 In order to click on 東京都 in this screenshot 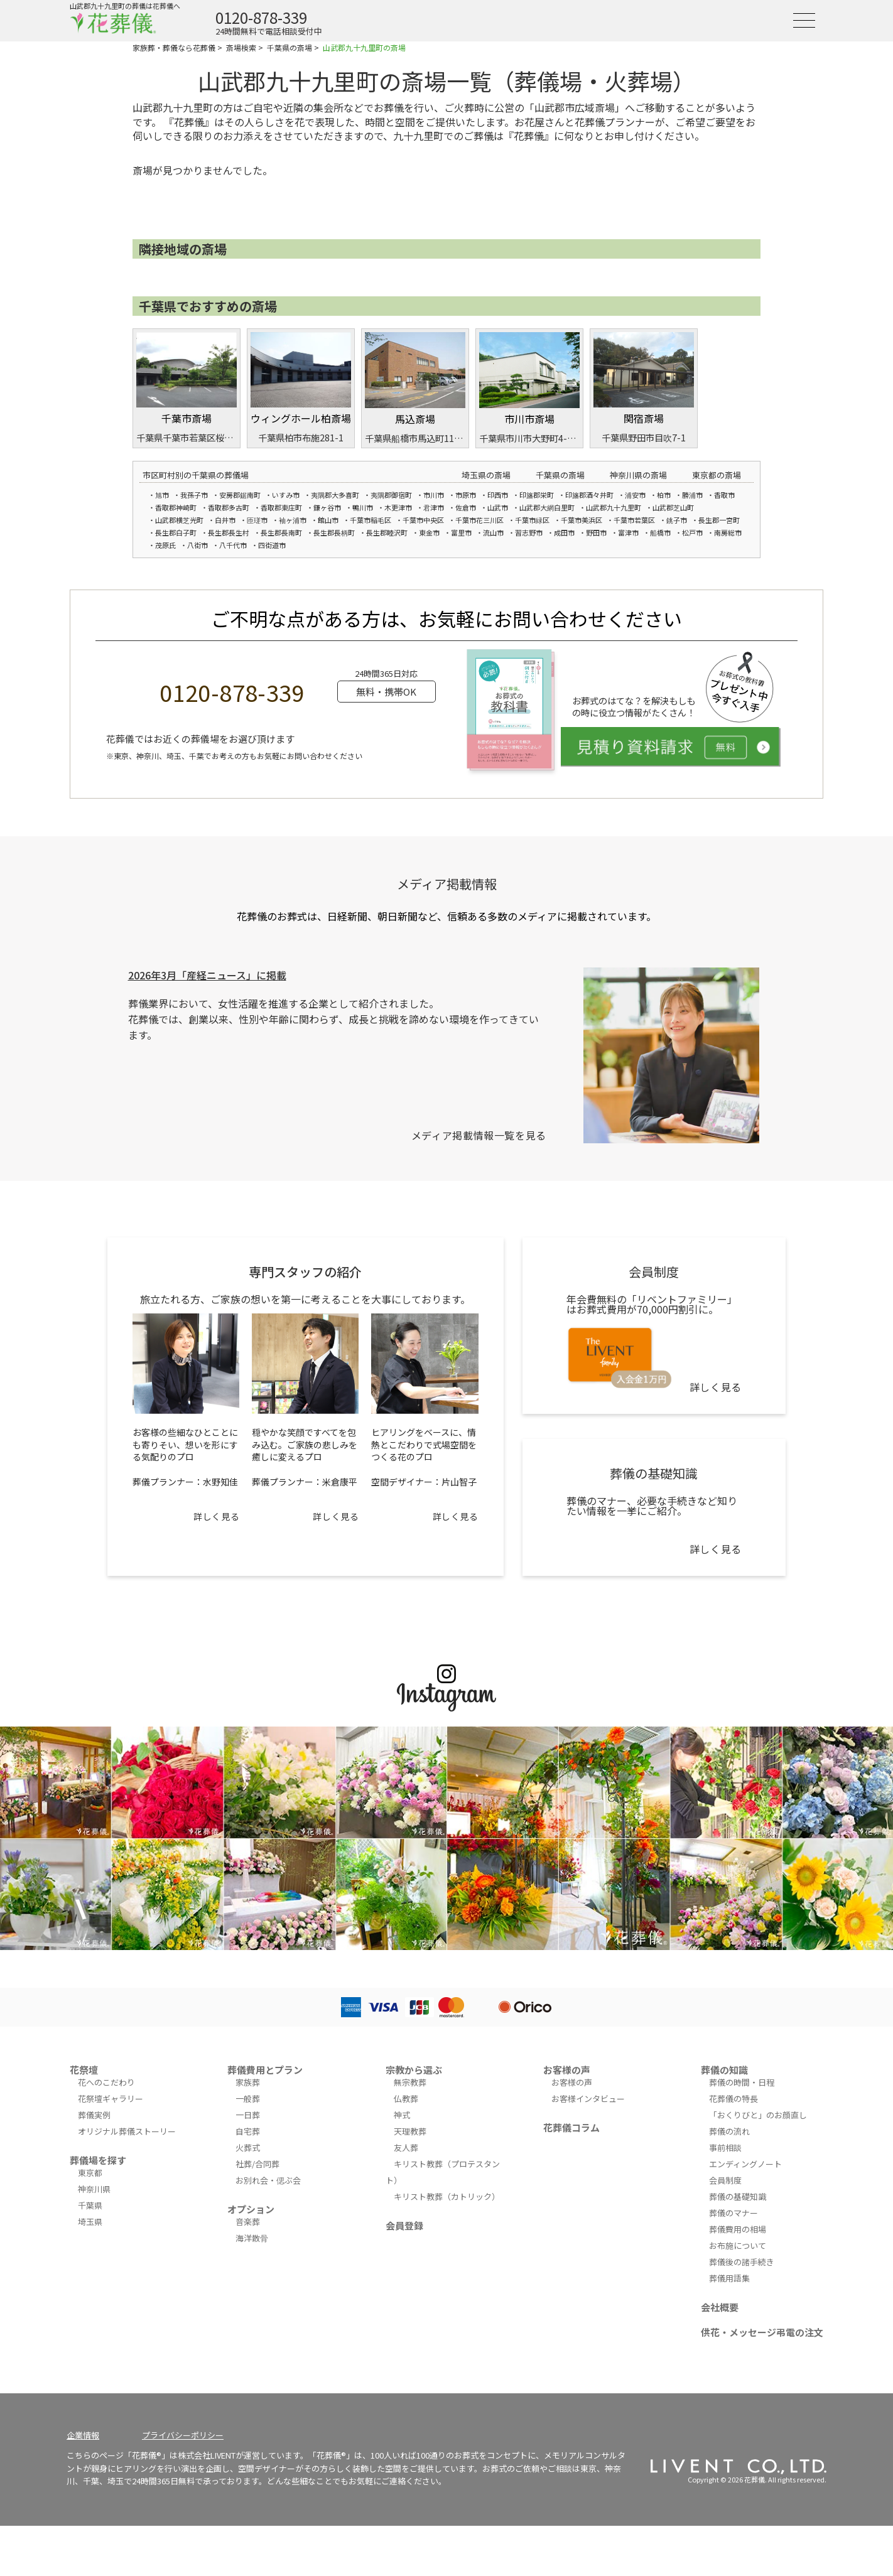, I will do `click(90, 2173)`.